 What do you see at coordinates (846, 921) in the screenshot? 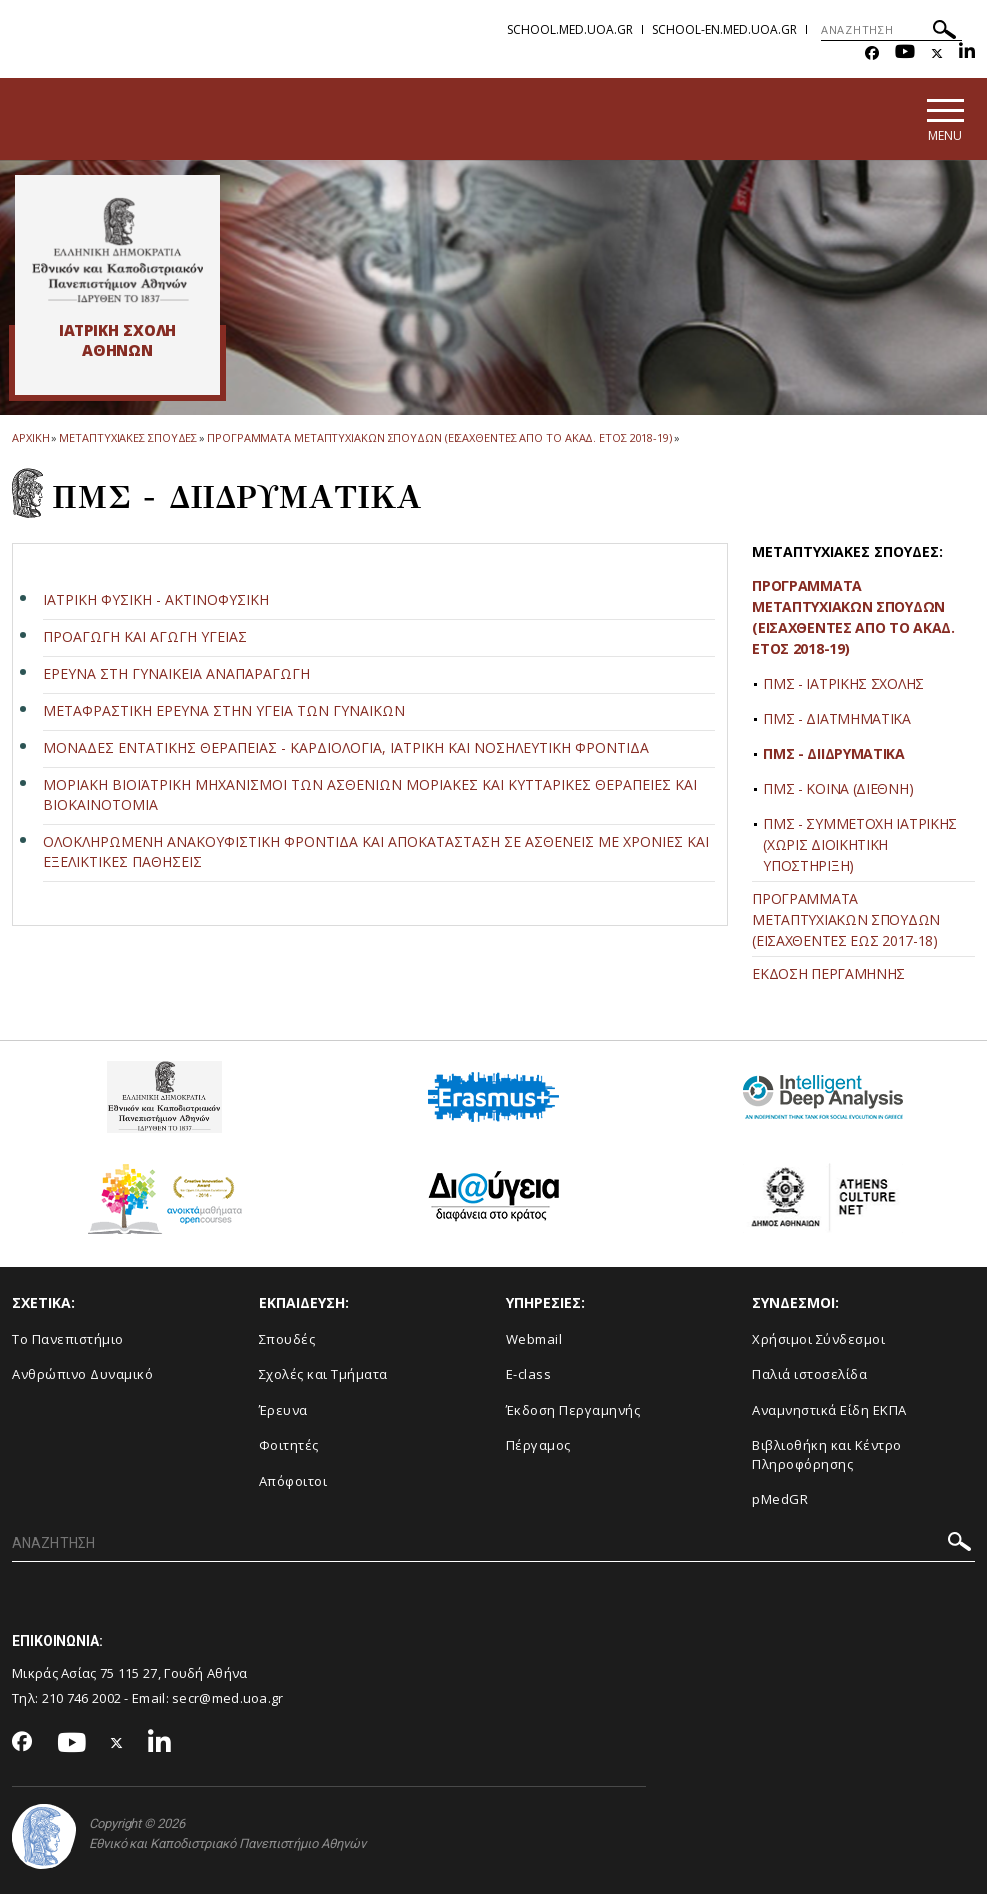
I see `ΠΡΟΓΡΑΜΜΑΤΑ ΜΕΤΑΠΤΥΧΙΑΚΩΝ ΣΠΟΥΔΩΝ (ΕΙΣΑΧΘΕΝΤΕΣ ΕΩΣ 2017-18)` at bounding box center [846, 921].